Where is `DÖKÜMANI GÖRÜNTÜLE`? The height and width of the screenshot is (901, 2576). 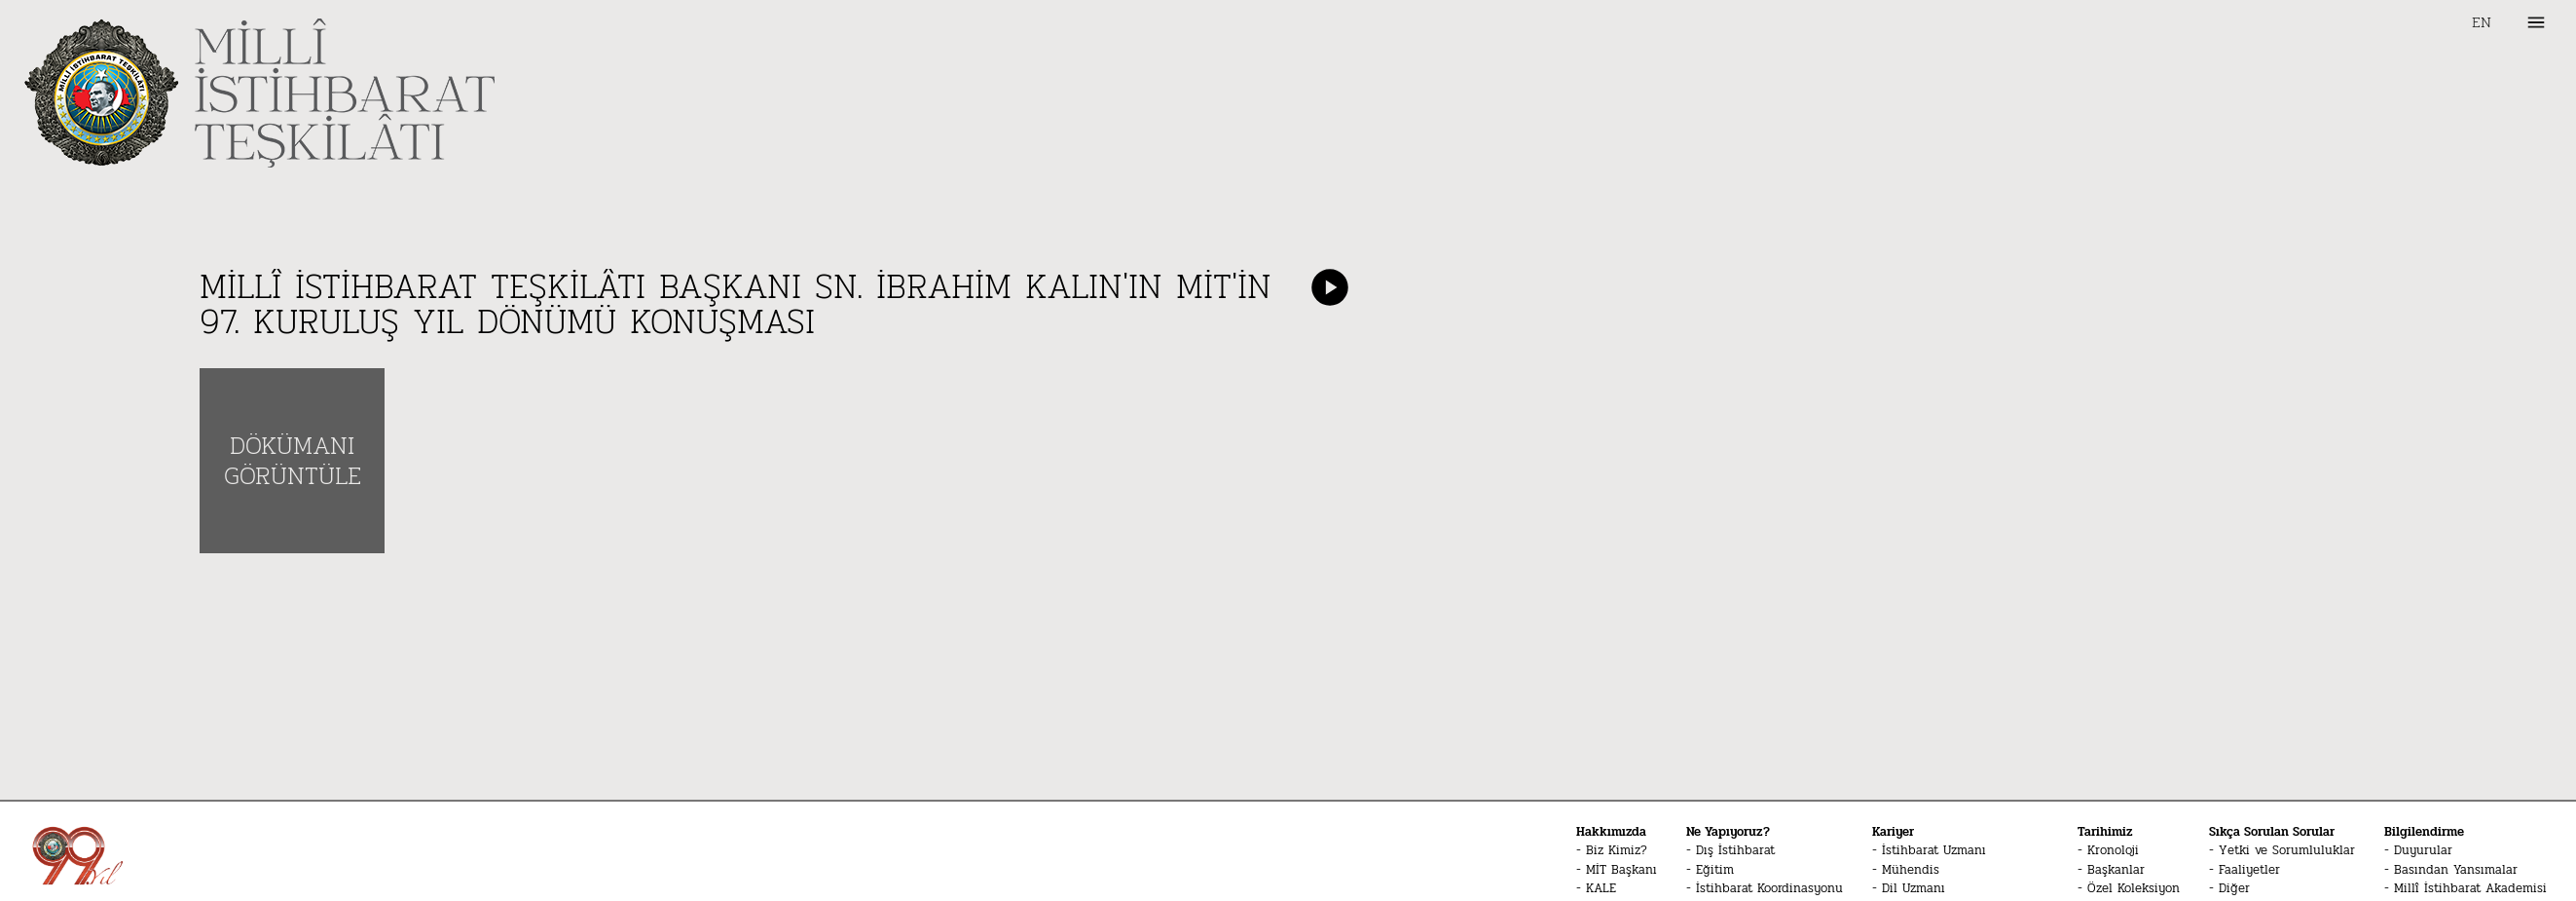 DÖKÜMANI GÖRÜNTÜLE is located at coordinates (292, 460).